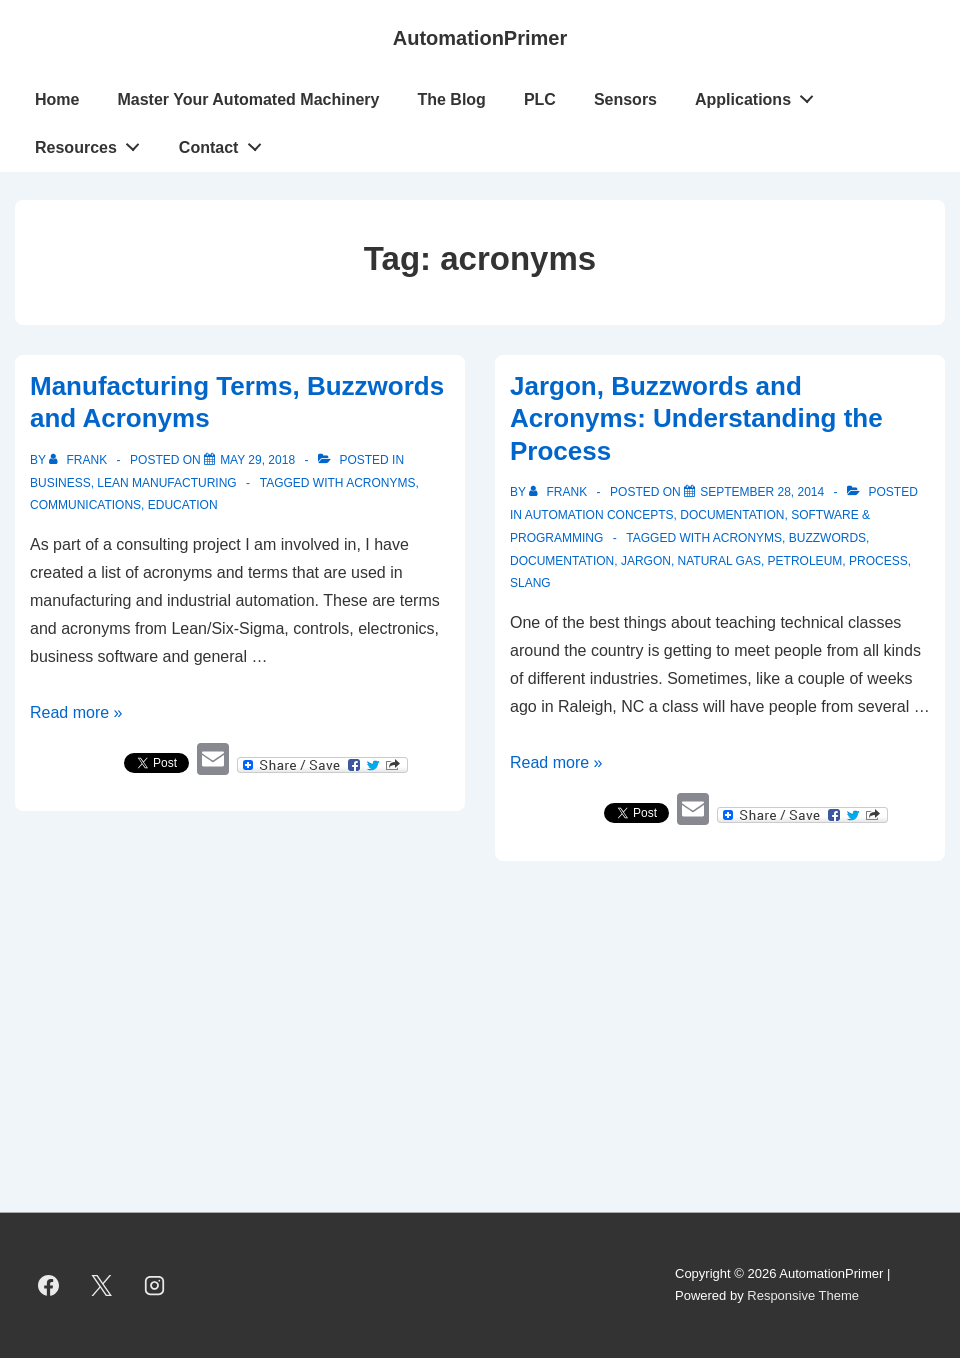 The image size is (960, 1358). Describe the element at coordinates (530, 583) in the screenshot. I see `slang` at that location.